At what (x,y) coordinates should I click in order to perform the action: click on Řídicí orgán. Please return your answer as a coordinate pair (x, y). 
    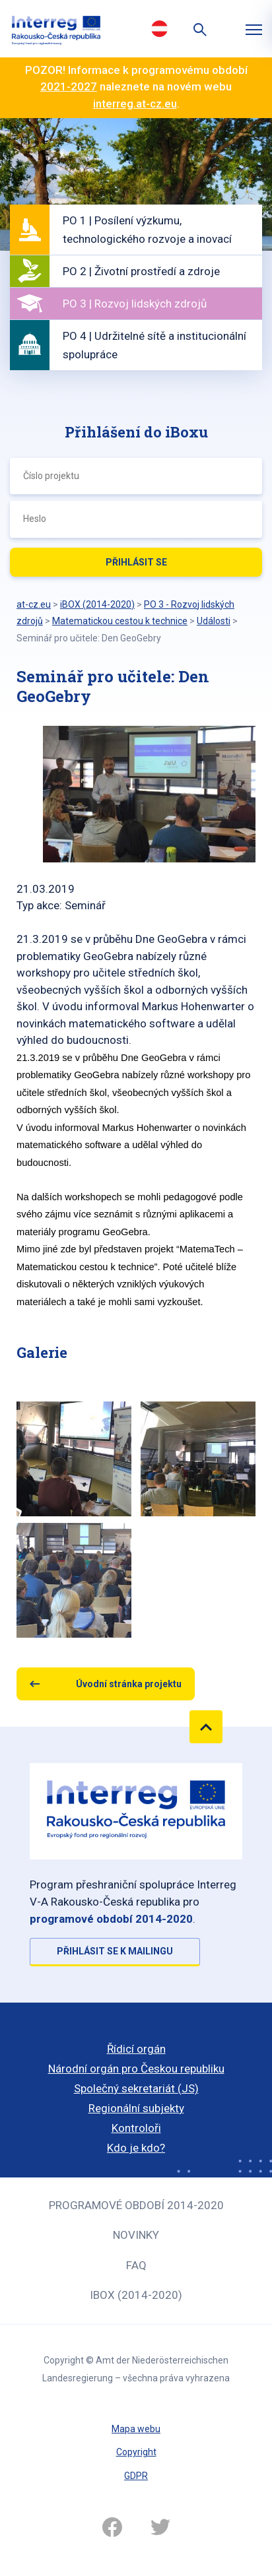
    Looking at the image, I should click on (136, 2048).